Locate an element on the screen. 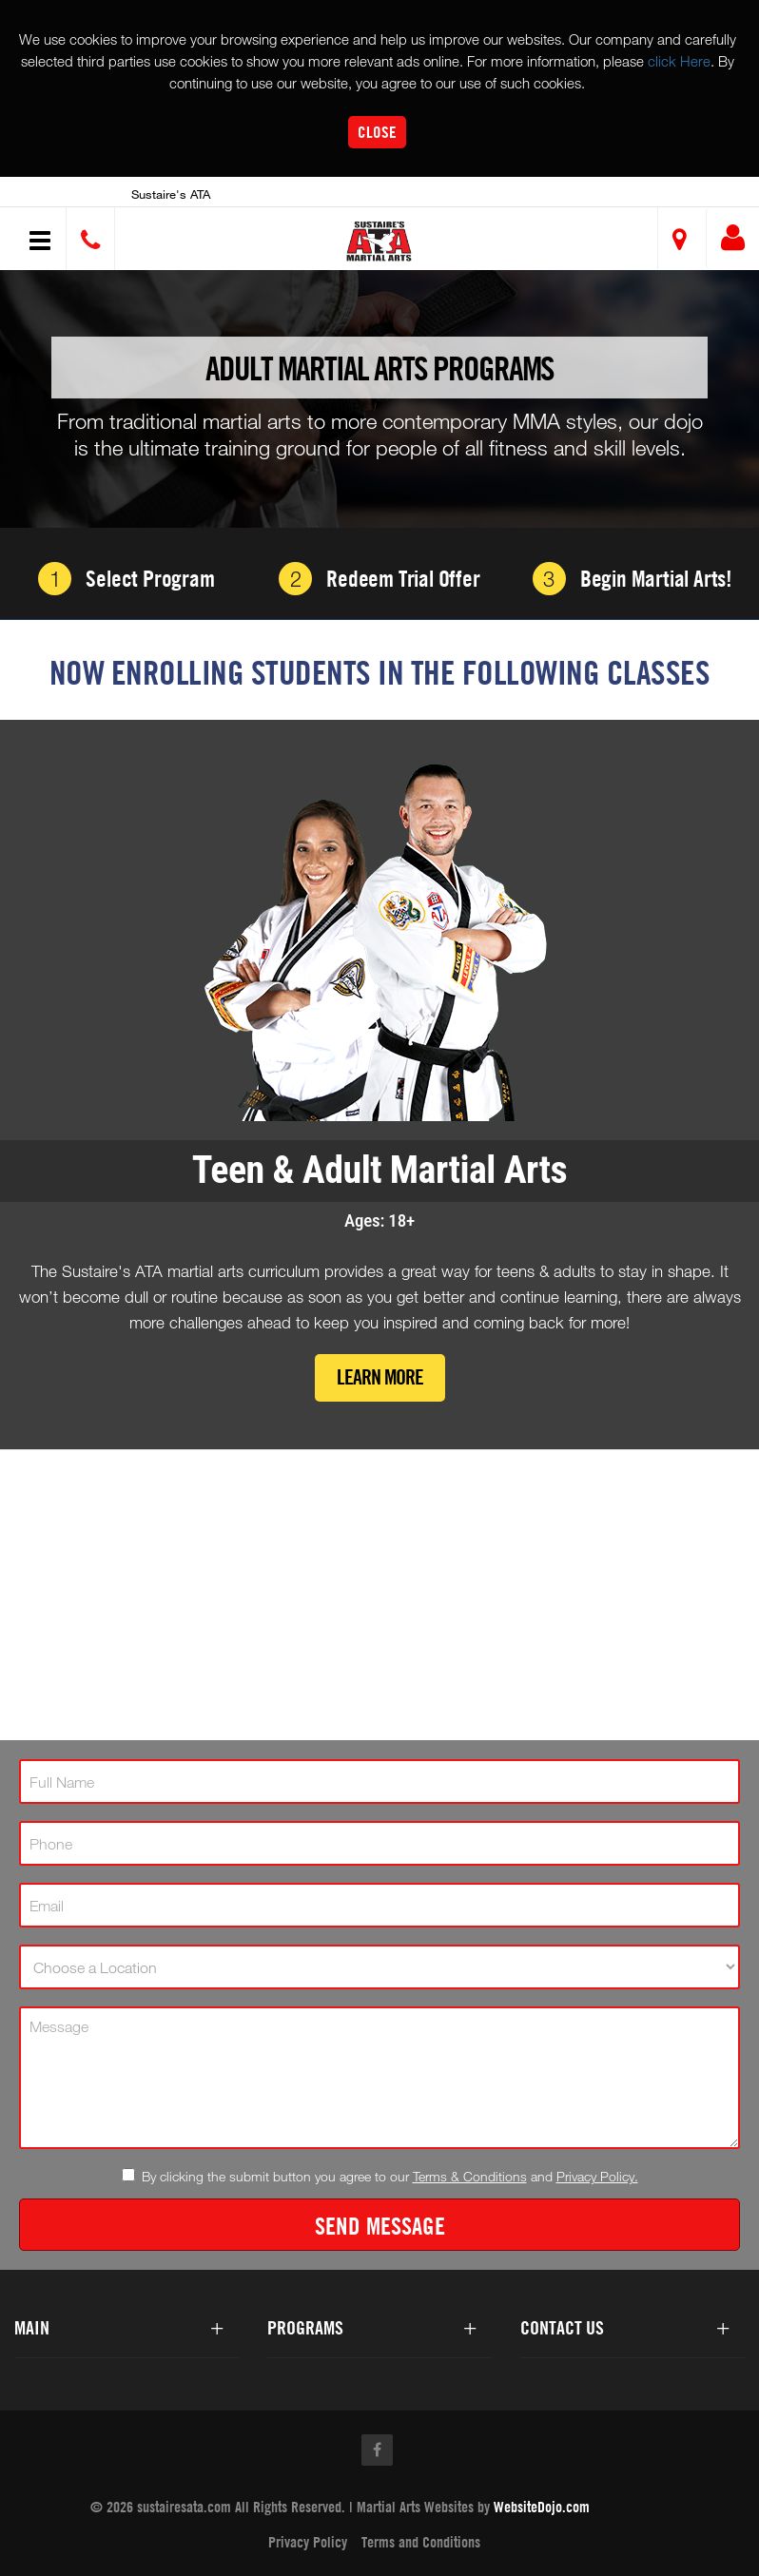 Image resolution: width=759 pixels, height=2576 pixels. Close is located at coordinates (377, 132).